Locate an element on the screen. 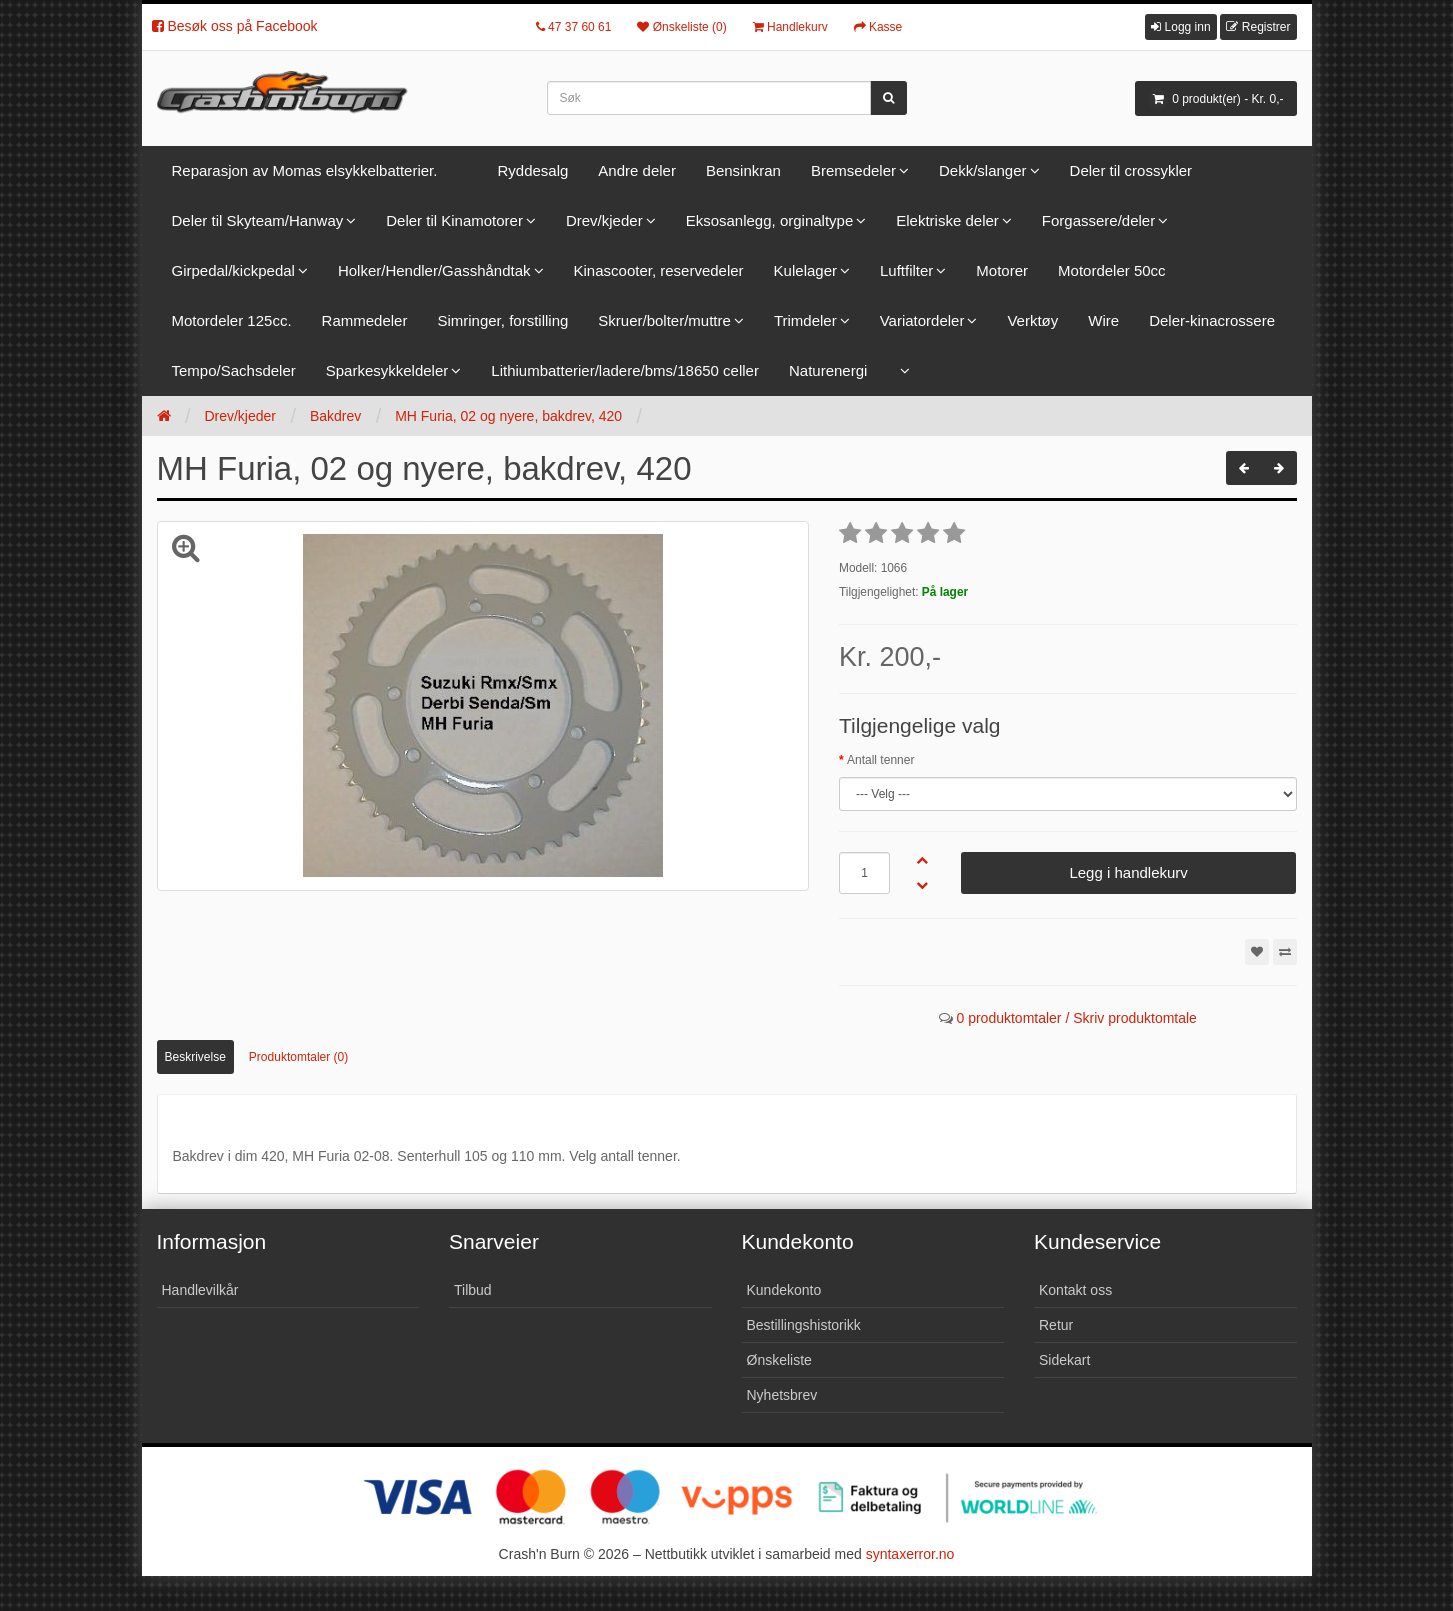 The height and width of the screenshot is (1611, 1453). Kundekonto is located at coordinates (784, 1290).